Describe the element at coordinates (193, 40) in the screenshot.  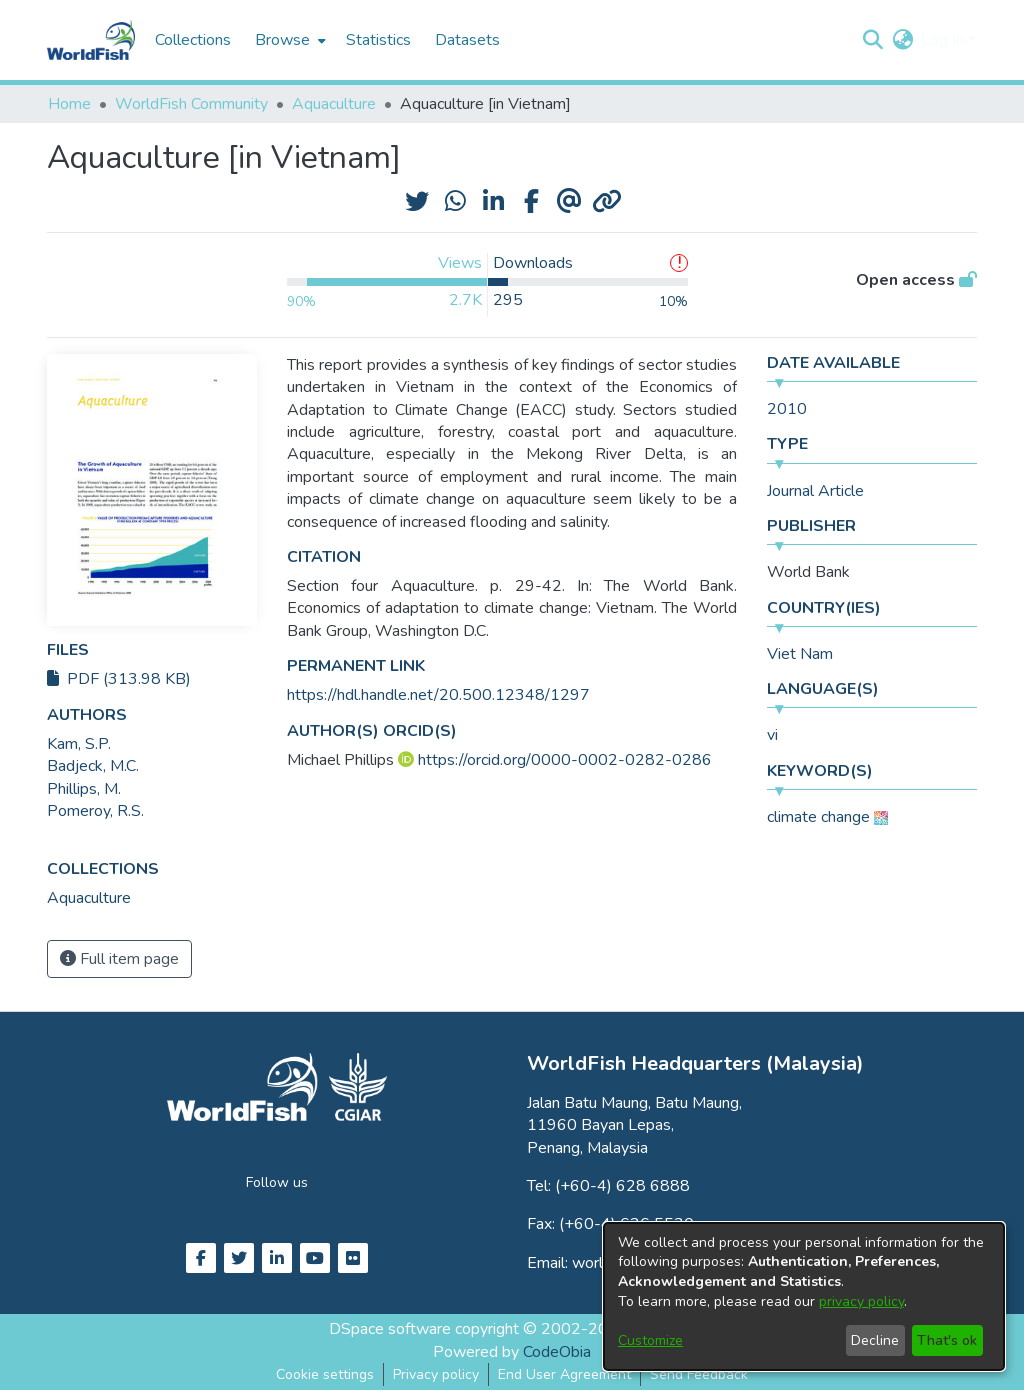
I see `Collections [menuitem]` at that location.